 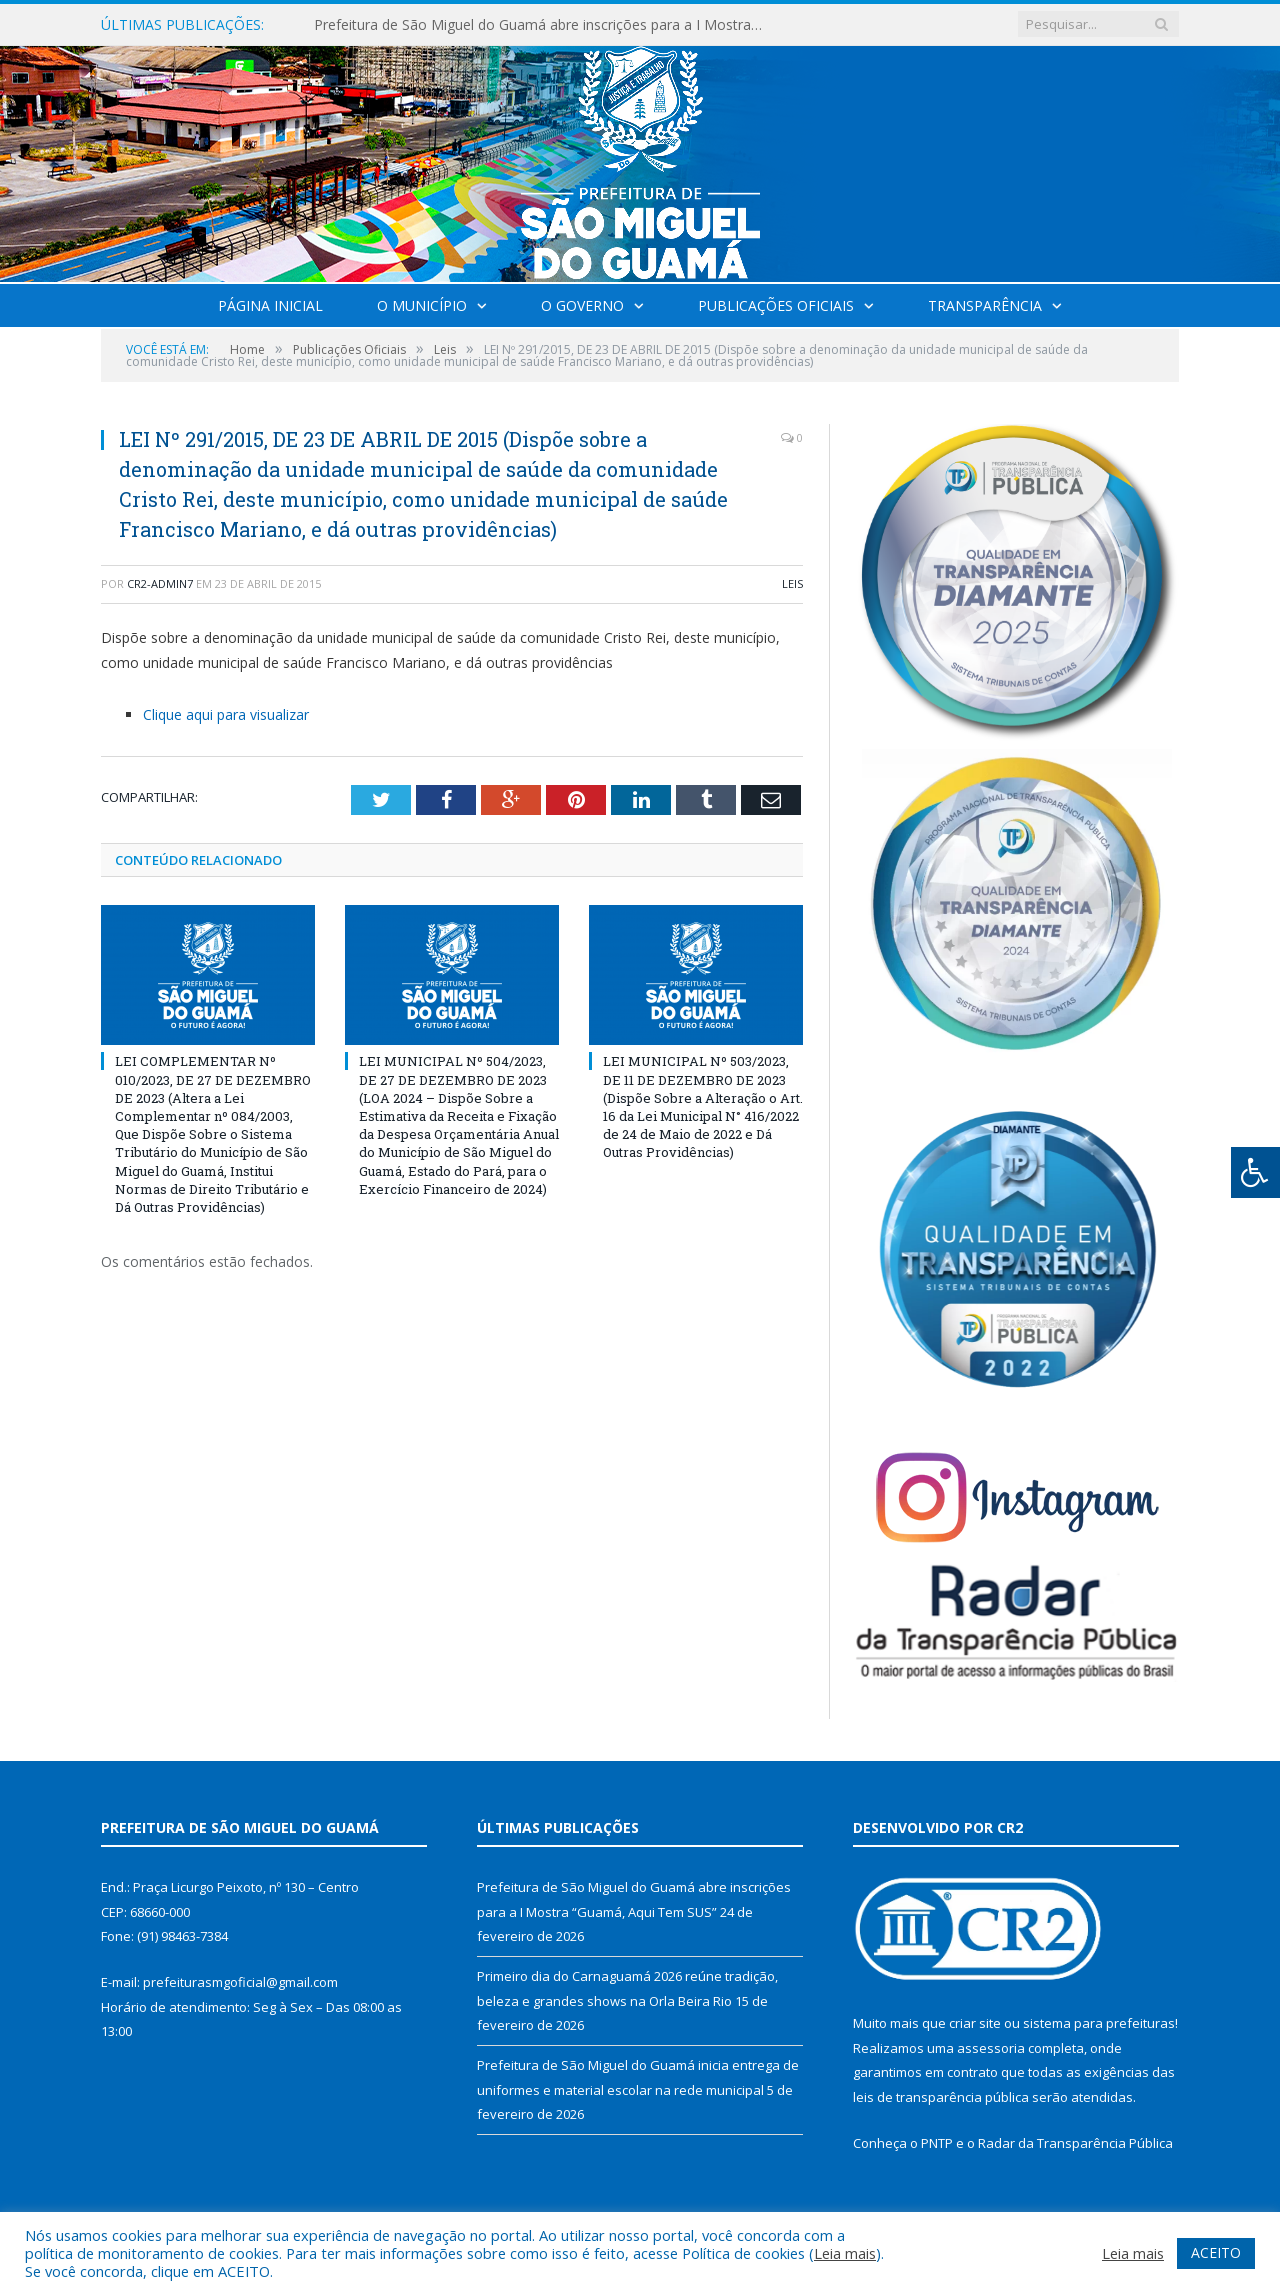 I want to click on PNTP, so click(x=937, y=2143).